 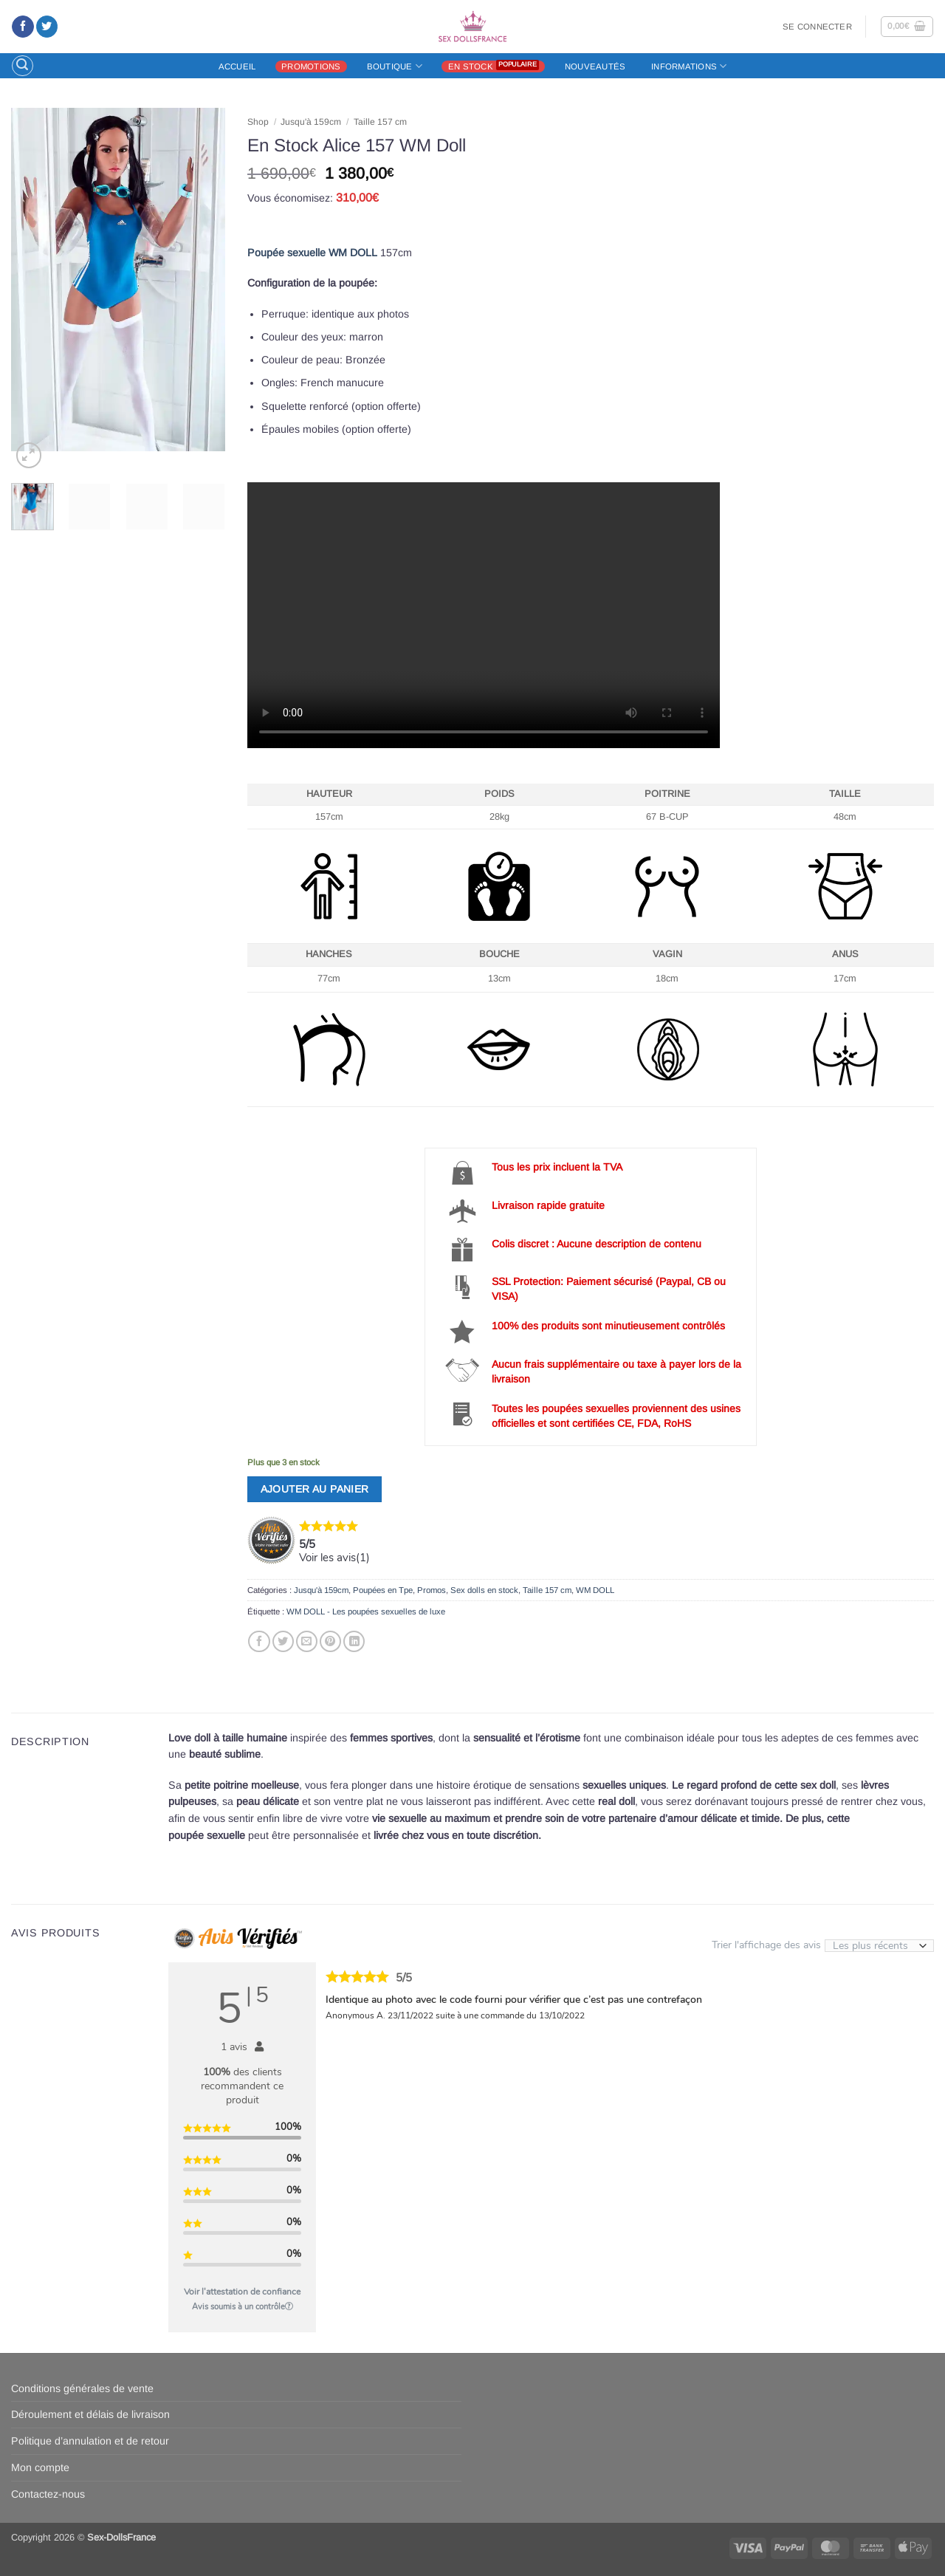 What do you see at coordinates (595, 66) in the screenshot?
I see `Nouveautés` at bounding box center [595, 66].